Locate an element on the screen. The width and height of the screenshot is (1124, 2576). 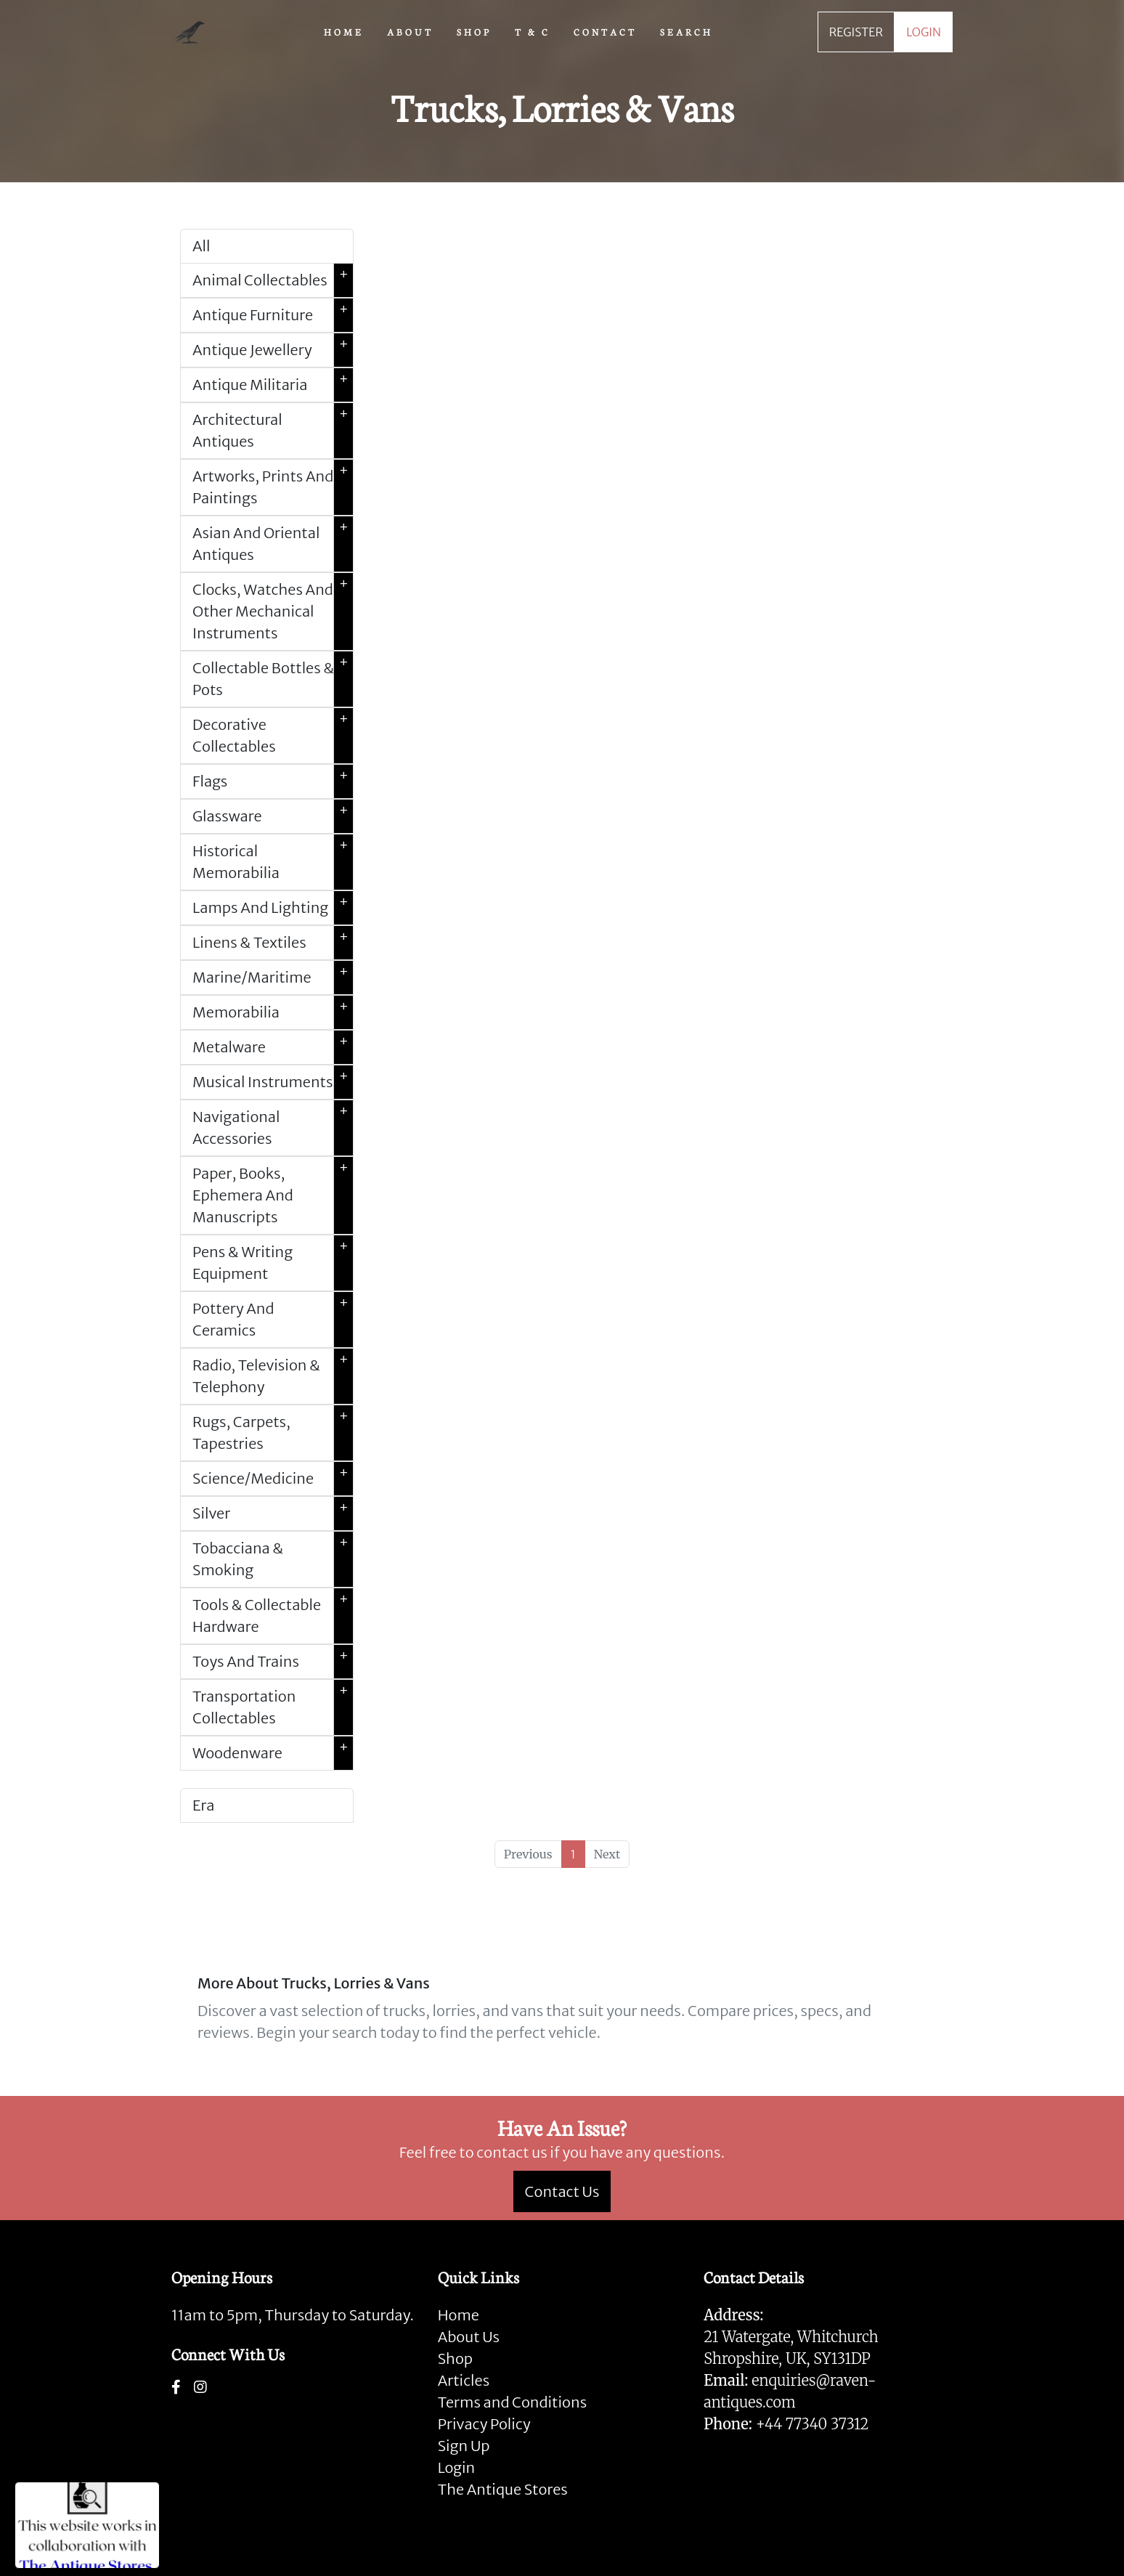
All is located at coordinates (201, 246).